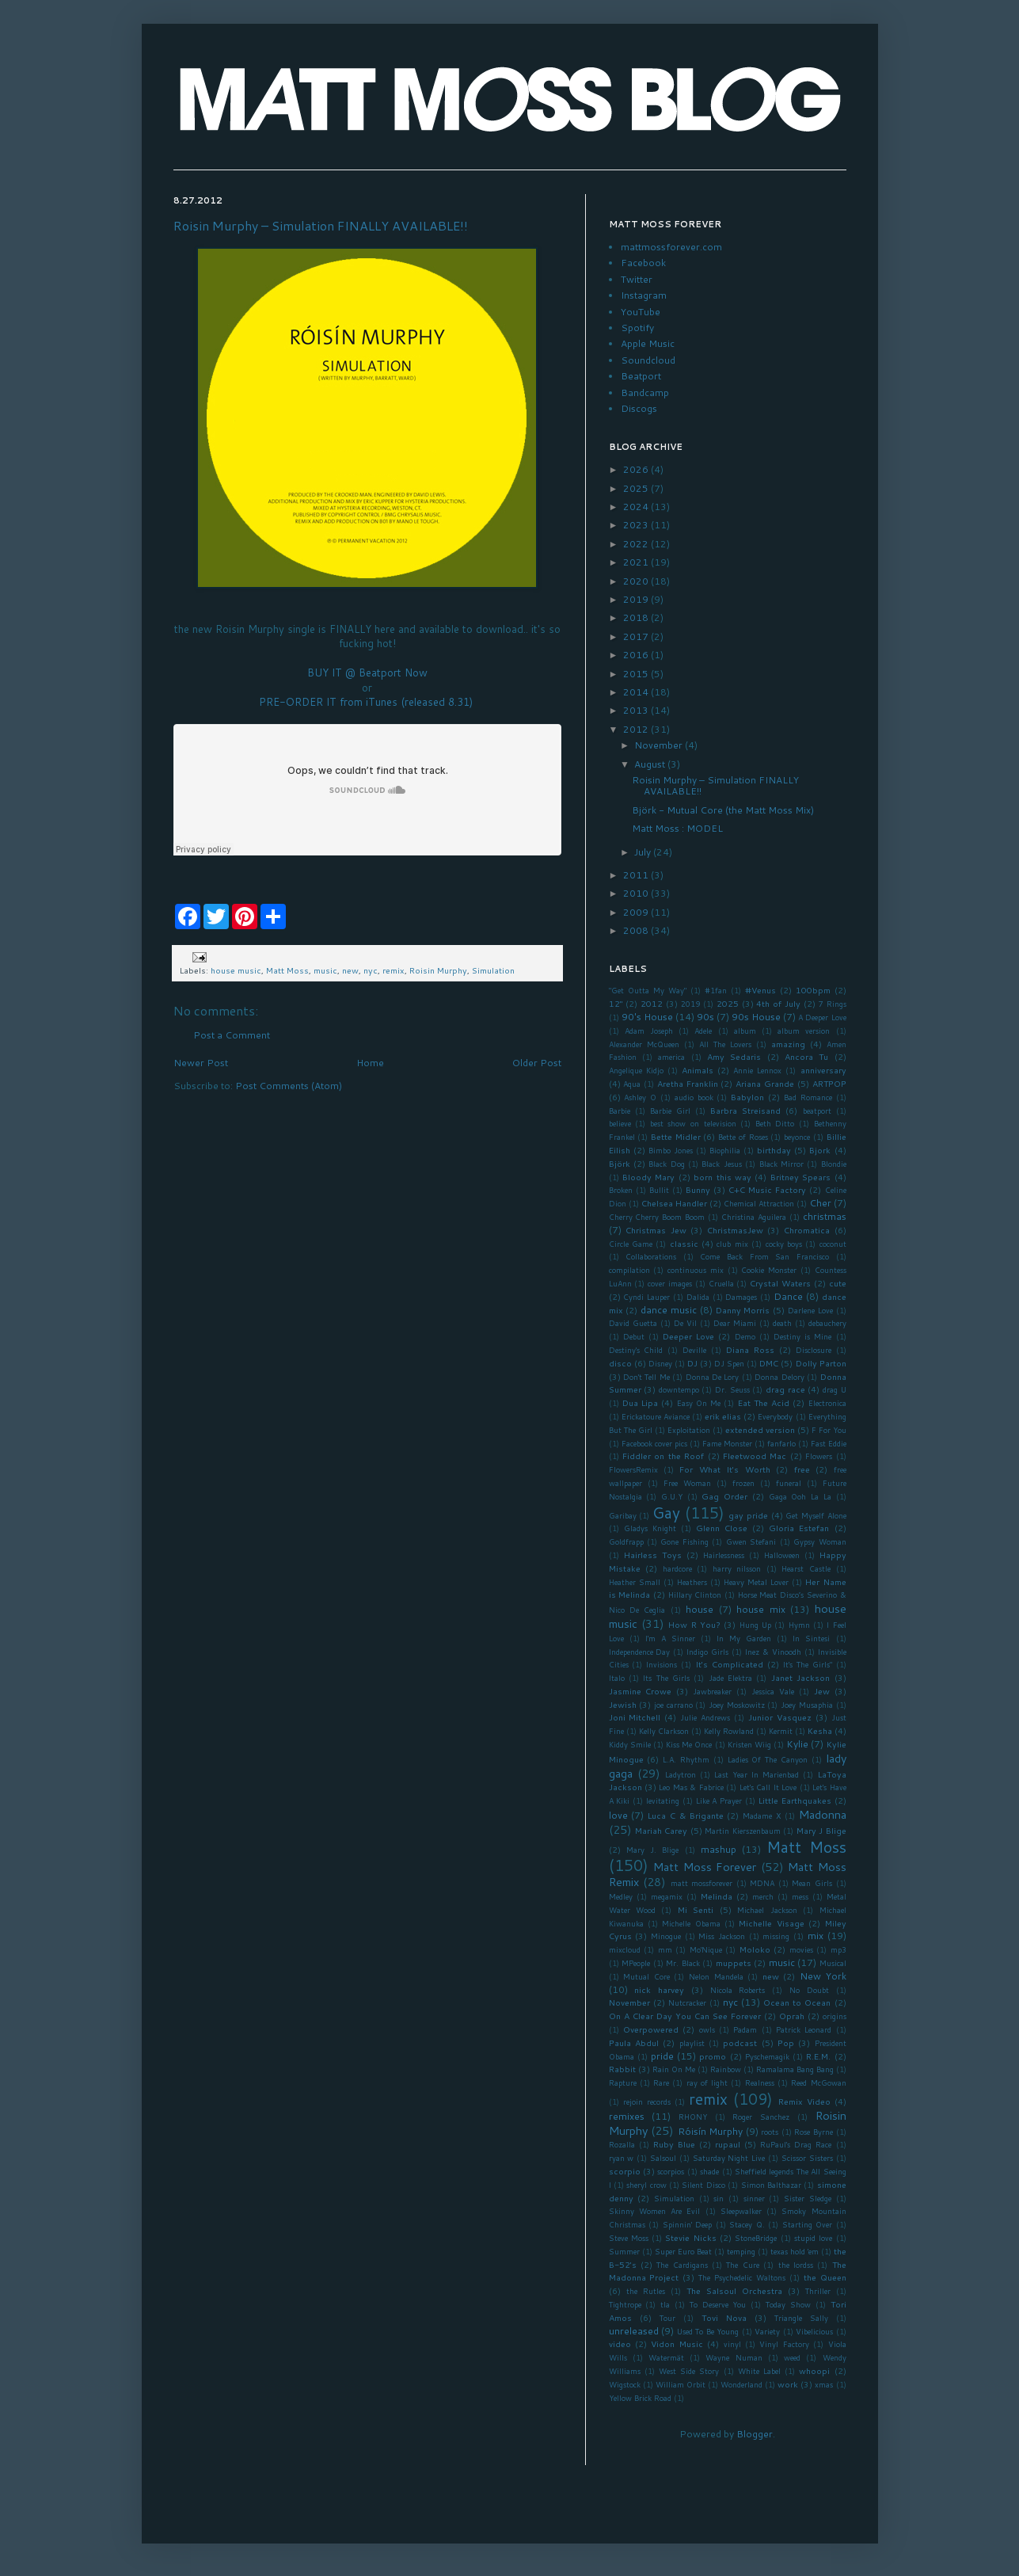  Describe the element at coordinates (640, 1402) in the screenshot. I see `Dua Lipa` at that location.